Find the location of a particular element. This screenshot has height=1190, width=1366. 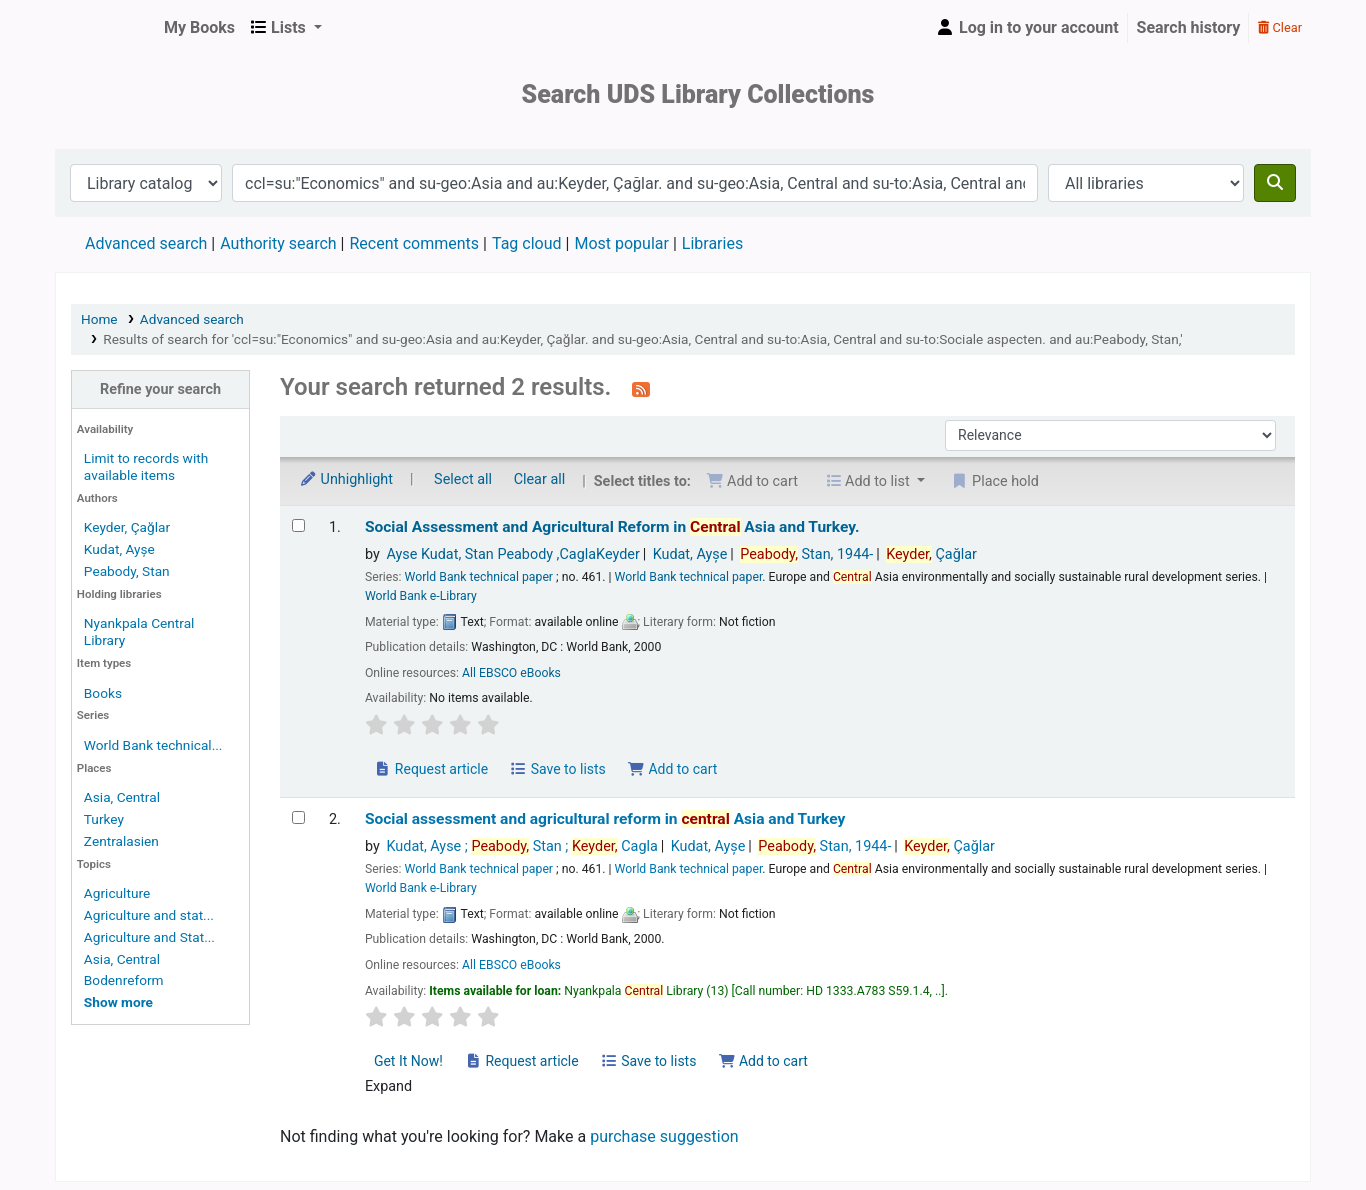

Zentralasien is located at coordinates (121, 841).